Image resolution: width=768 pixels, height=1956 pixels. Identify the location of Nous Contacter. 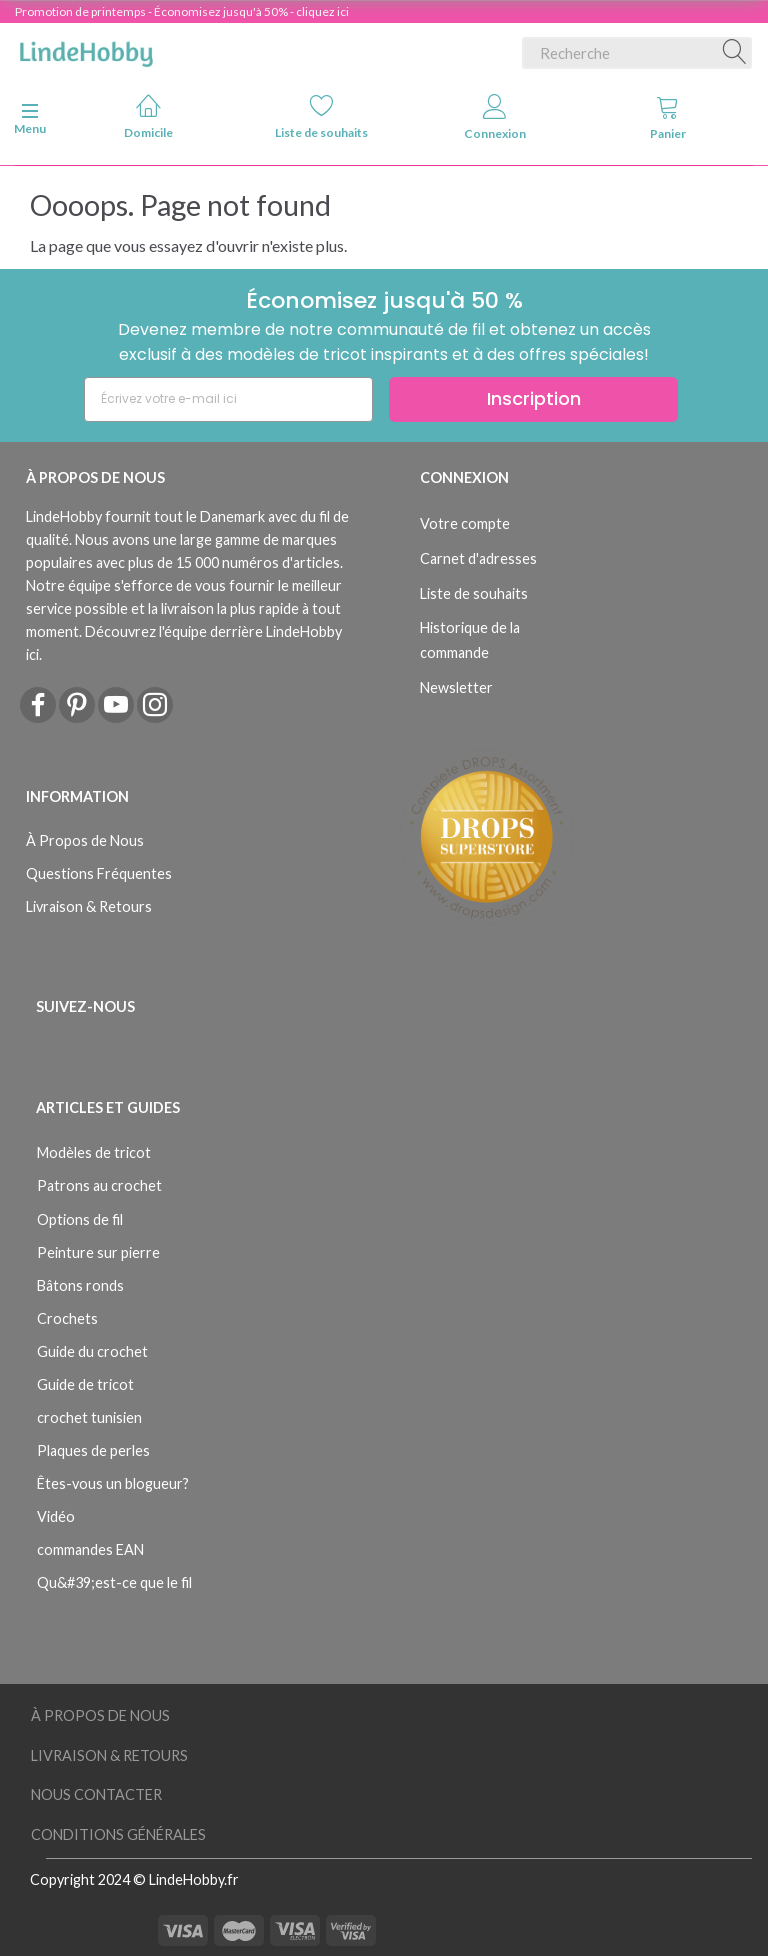
(96, 1794).